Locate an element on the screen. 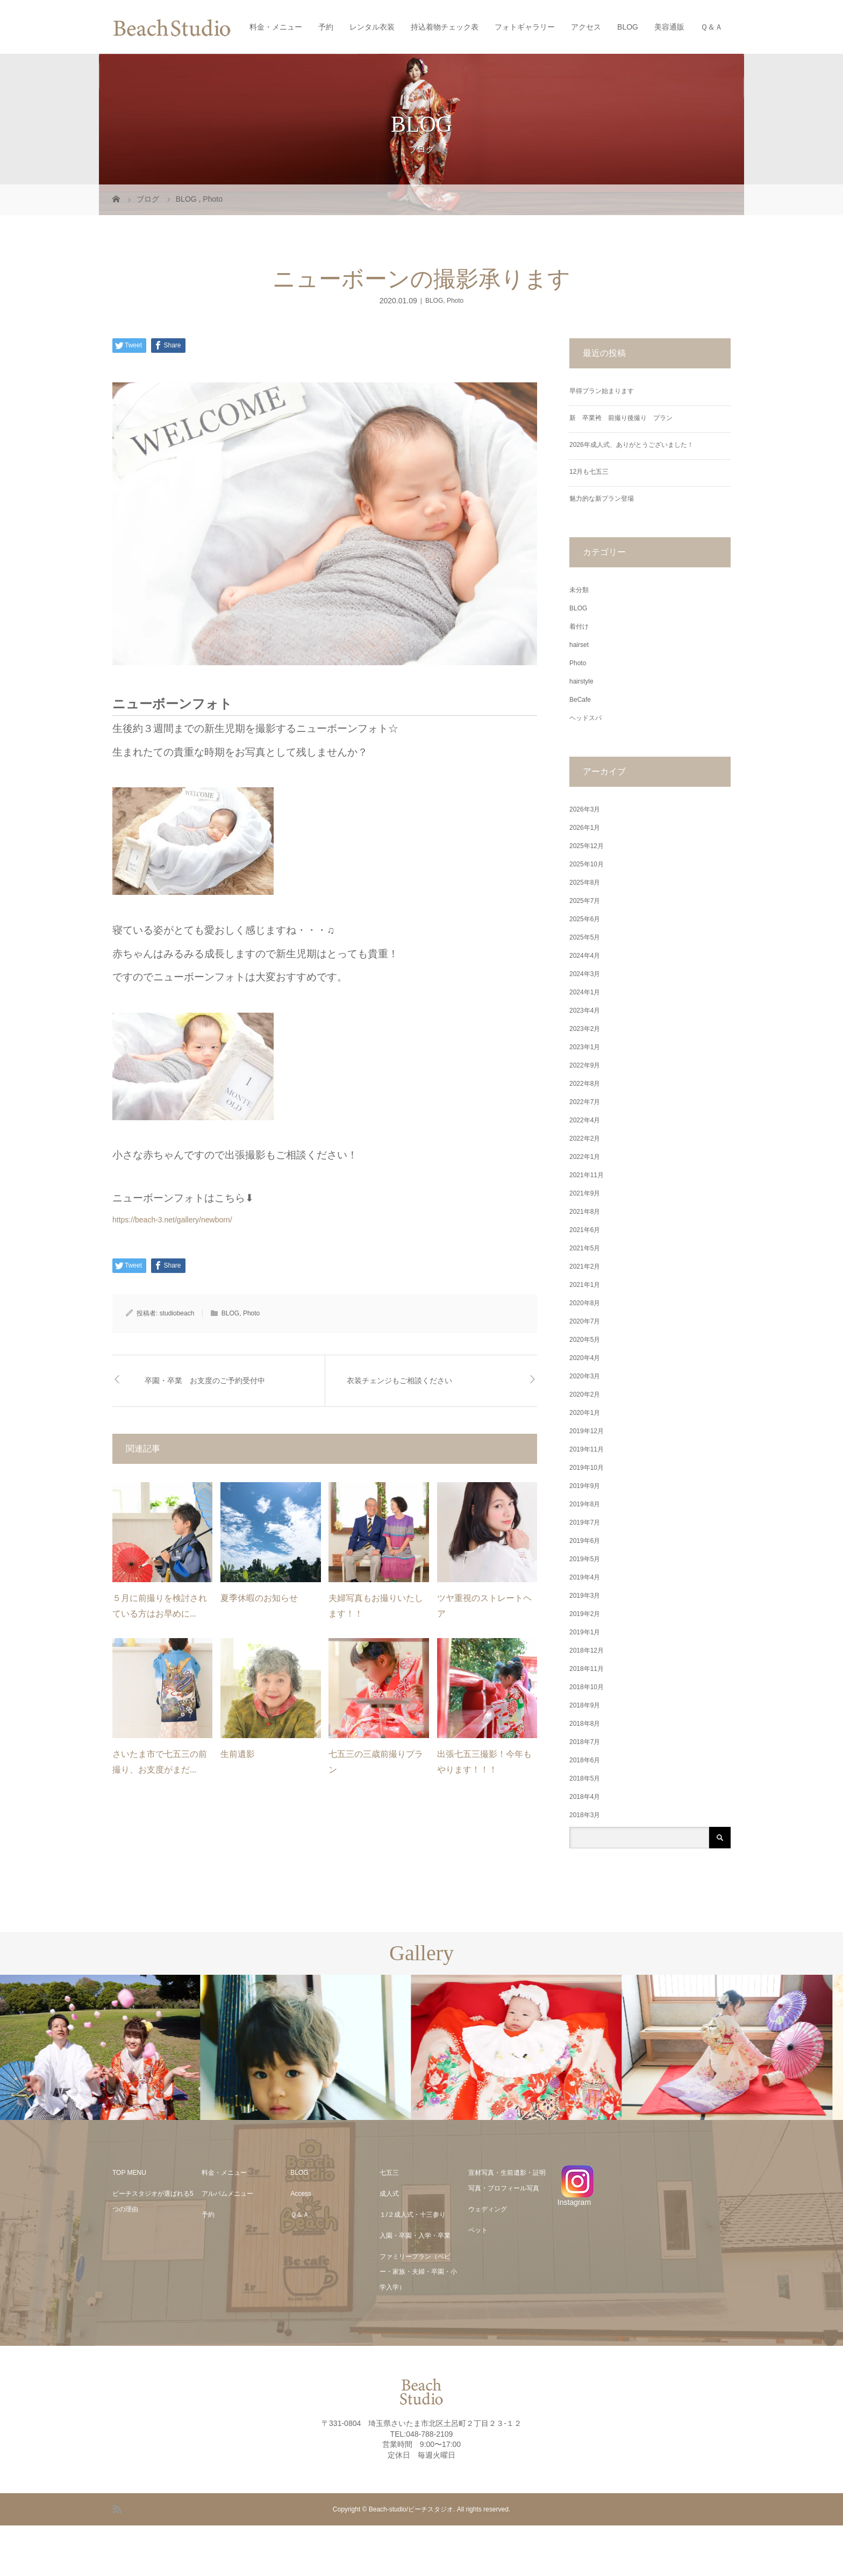 The height and width of the screenshot is (2576, 843). レンタル衣装 is located at coordinates (372, 27).